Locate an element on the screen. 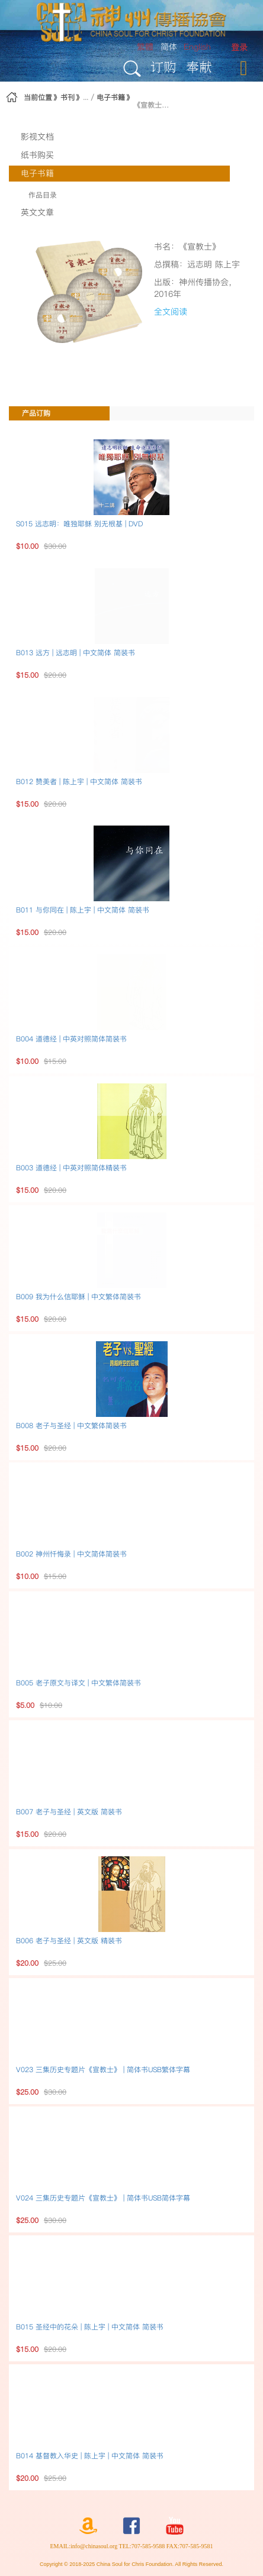 The height and width of the screenshot is (2576, 263). 全文阅读 is located at coordinates (170, 312).